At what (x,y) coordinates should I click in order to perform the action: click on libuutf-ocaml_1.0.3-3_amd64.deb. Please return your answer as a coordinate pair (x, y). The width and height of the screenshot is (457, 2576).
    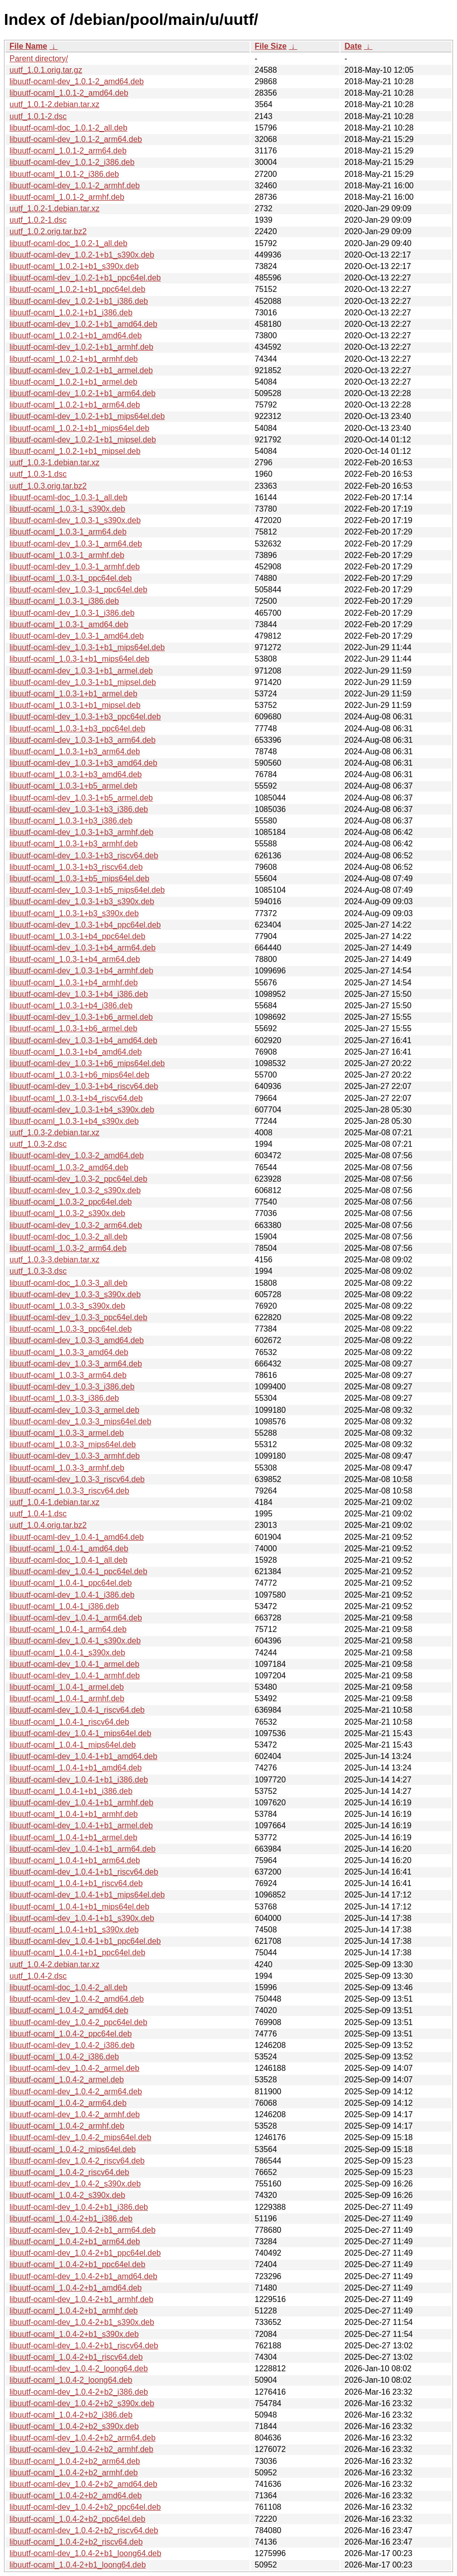
    Looking at the image, I should click on (68, 1352).